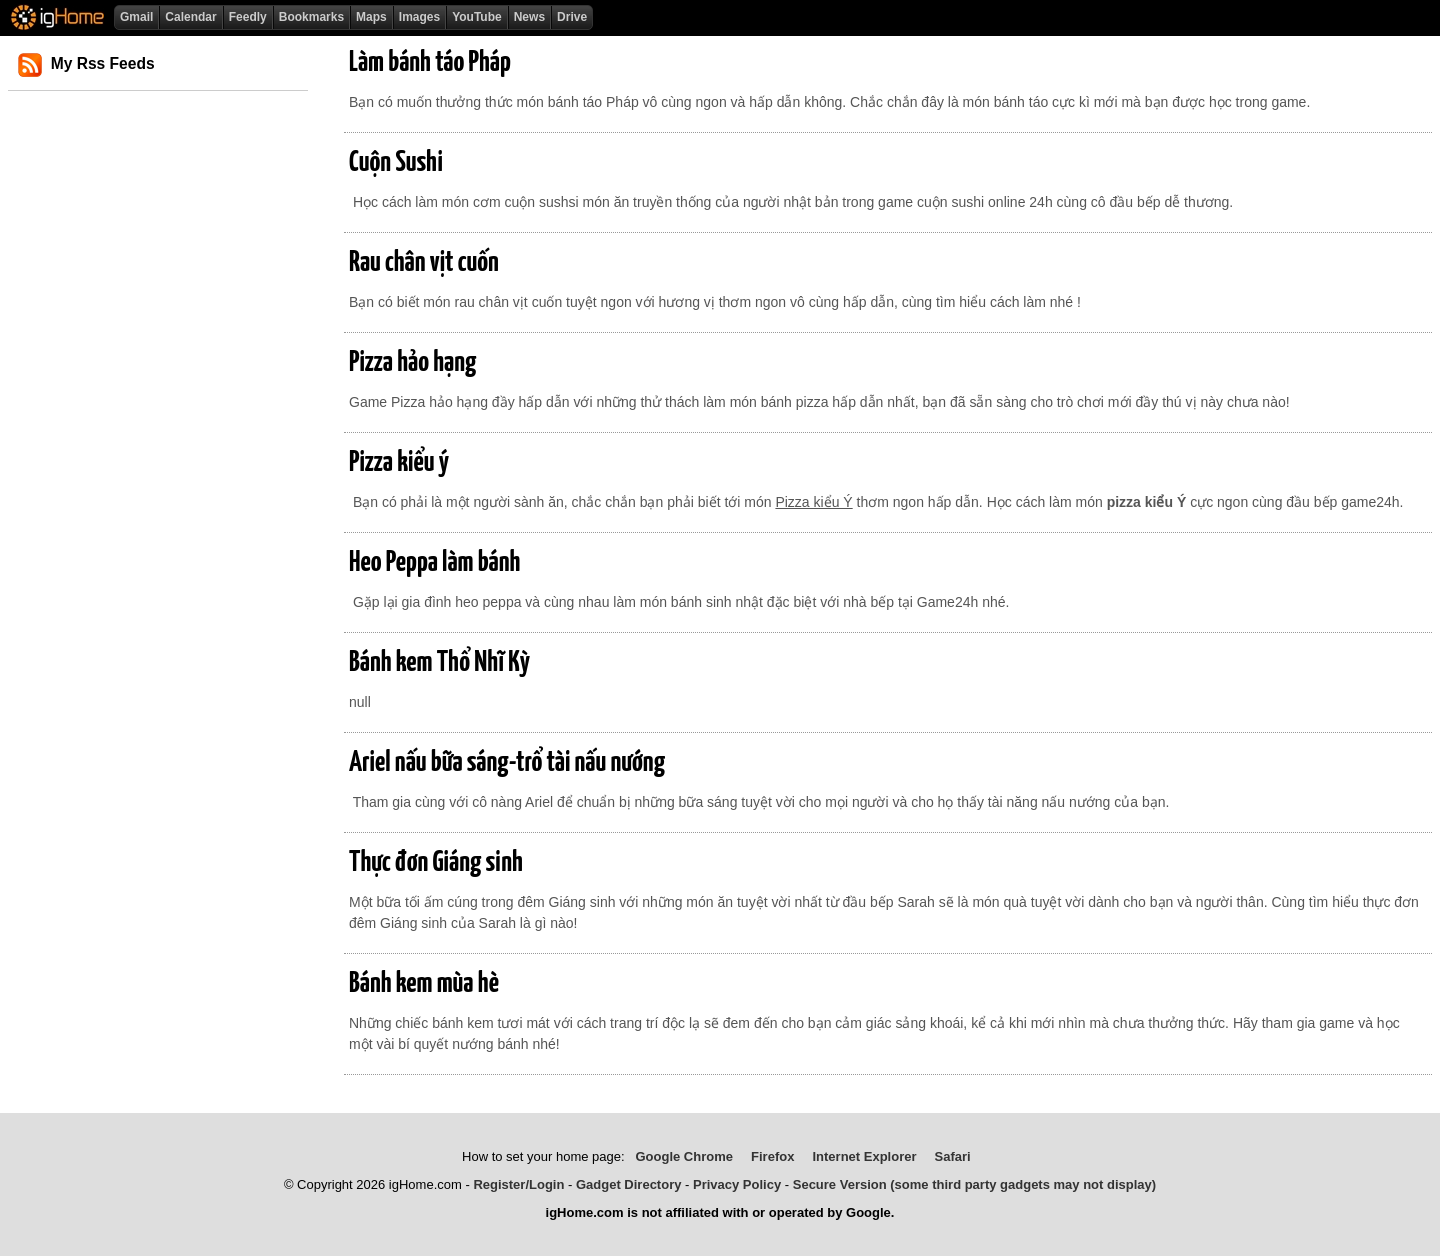 The image size is (1440, 1256). I want to click on Gmail, so click(136, 17).